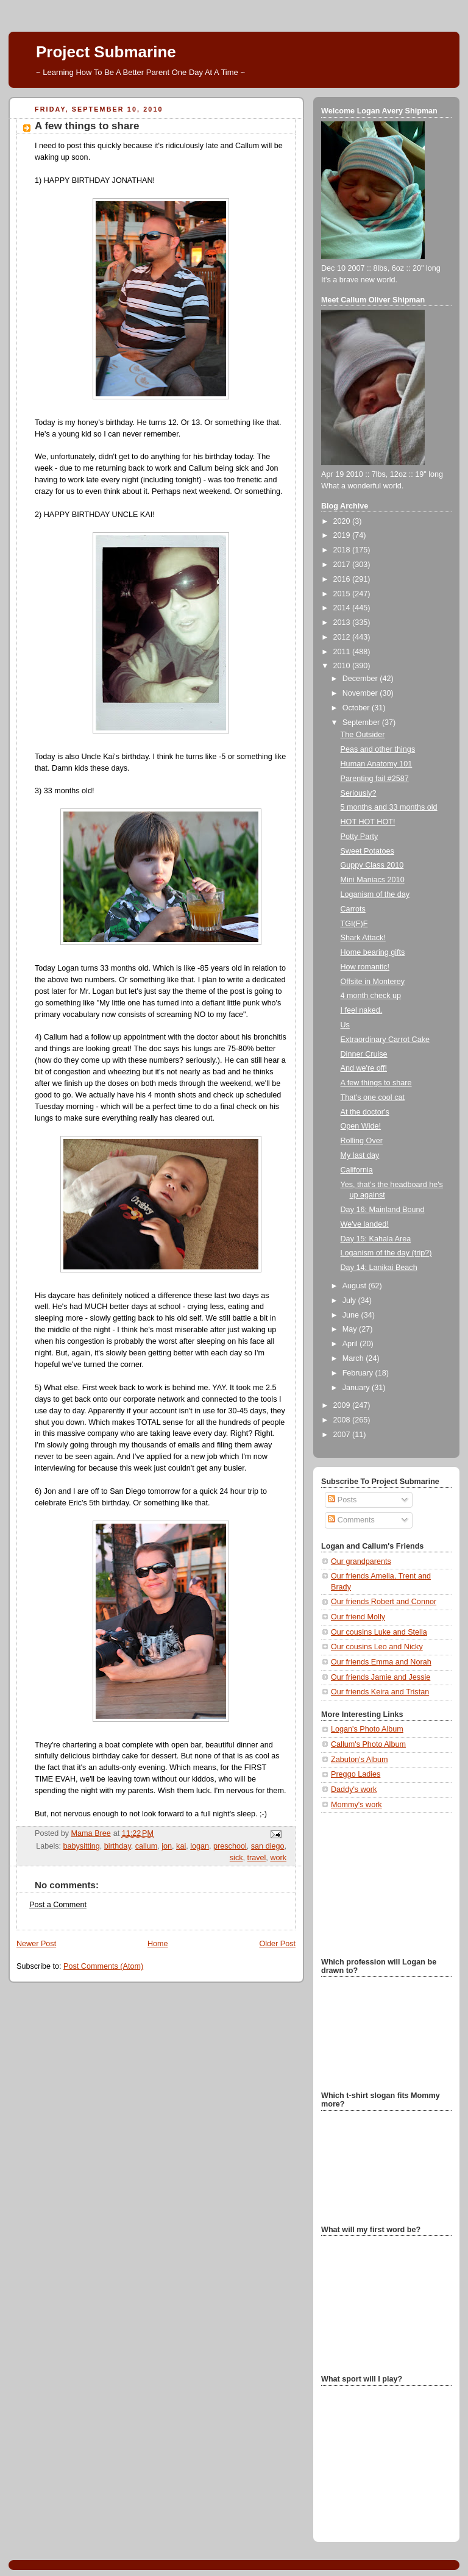 Image resolution: width=468 pixels, height=2576 pixels. What do you see at coordinates (377, 1647) in the screenshot?
I see `Our cousins Leo and Nicky` at bounding box center [377, 1647].